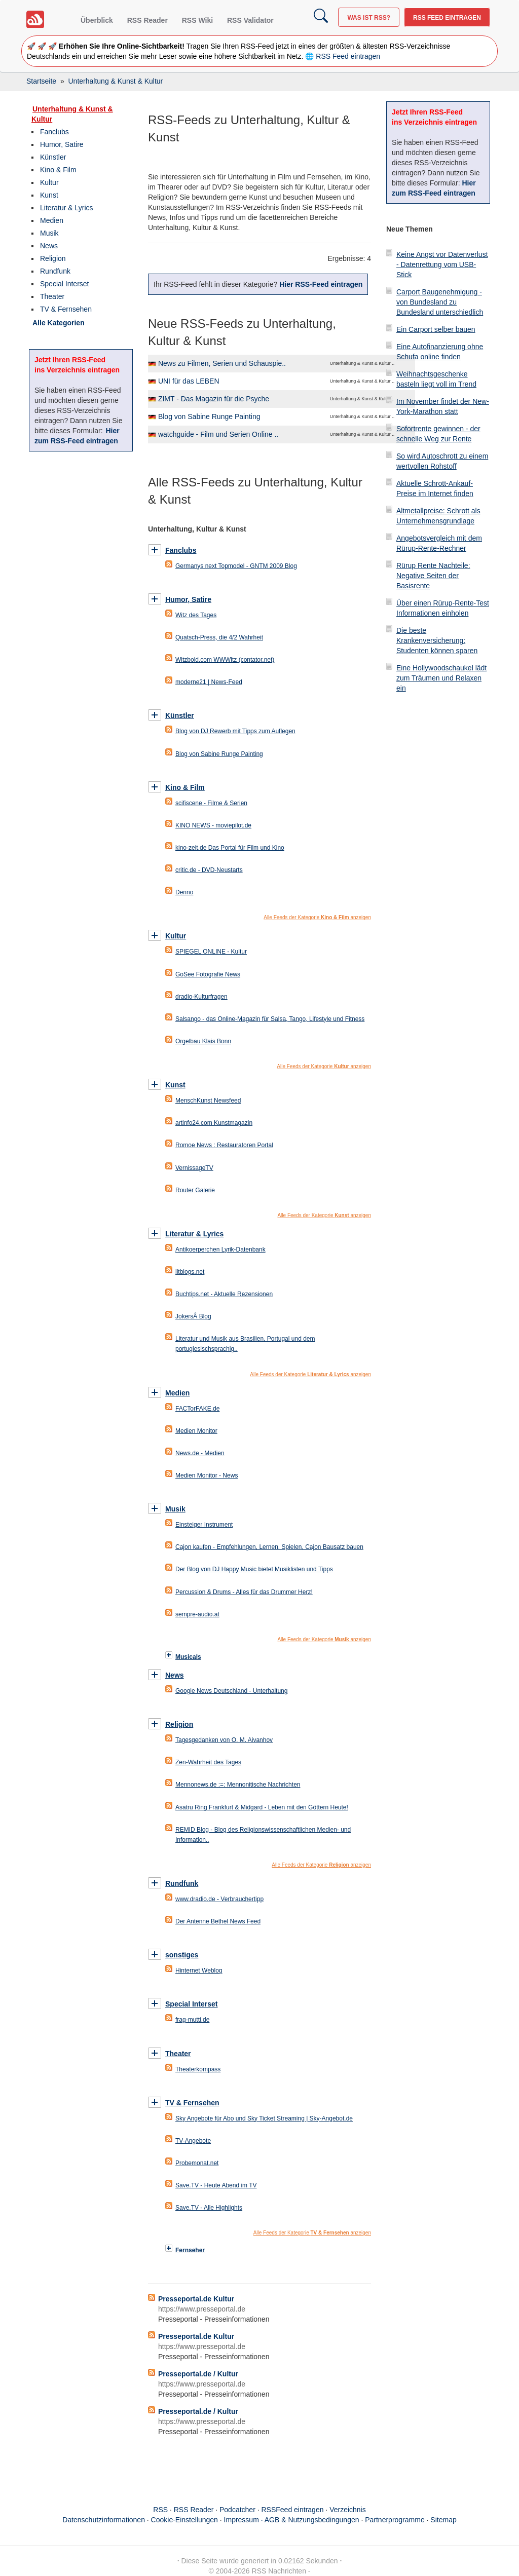  I want to click on ZIMT - Das Magazin für die Psyche, so click(213, 399).